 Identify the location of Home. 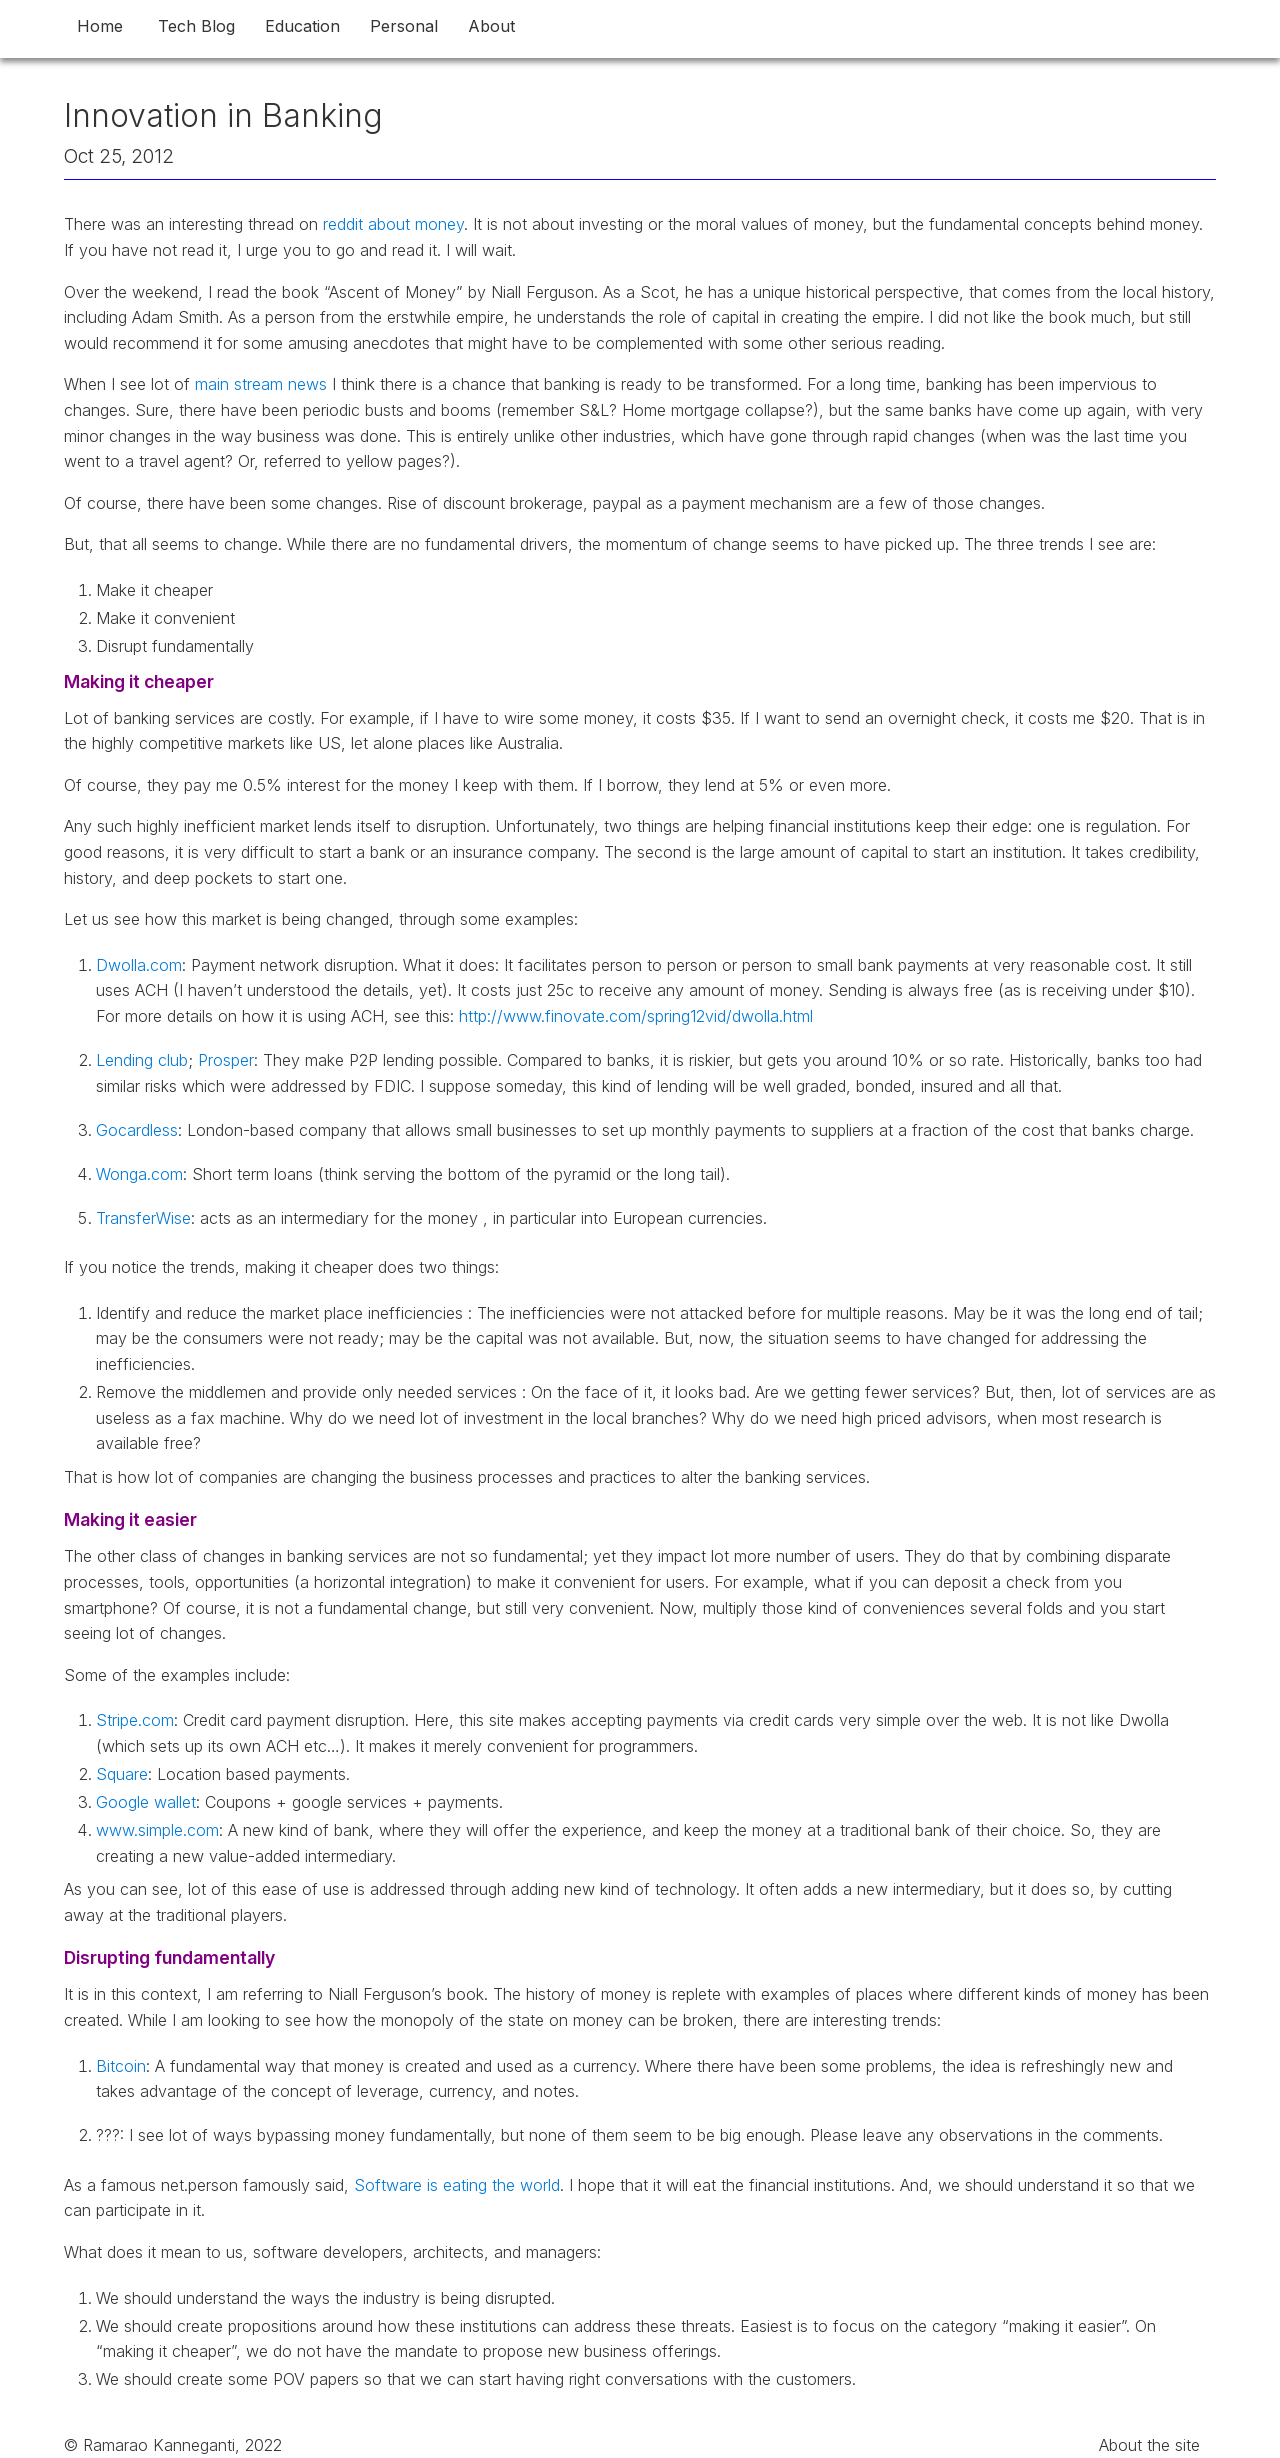
(100, 26).